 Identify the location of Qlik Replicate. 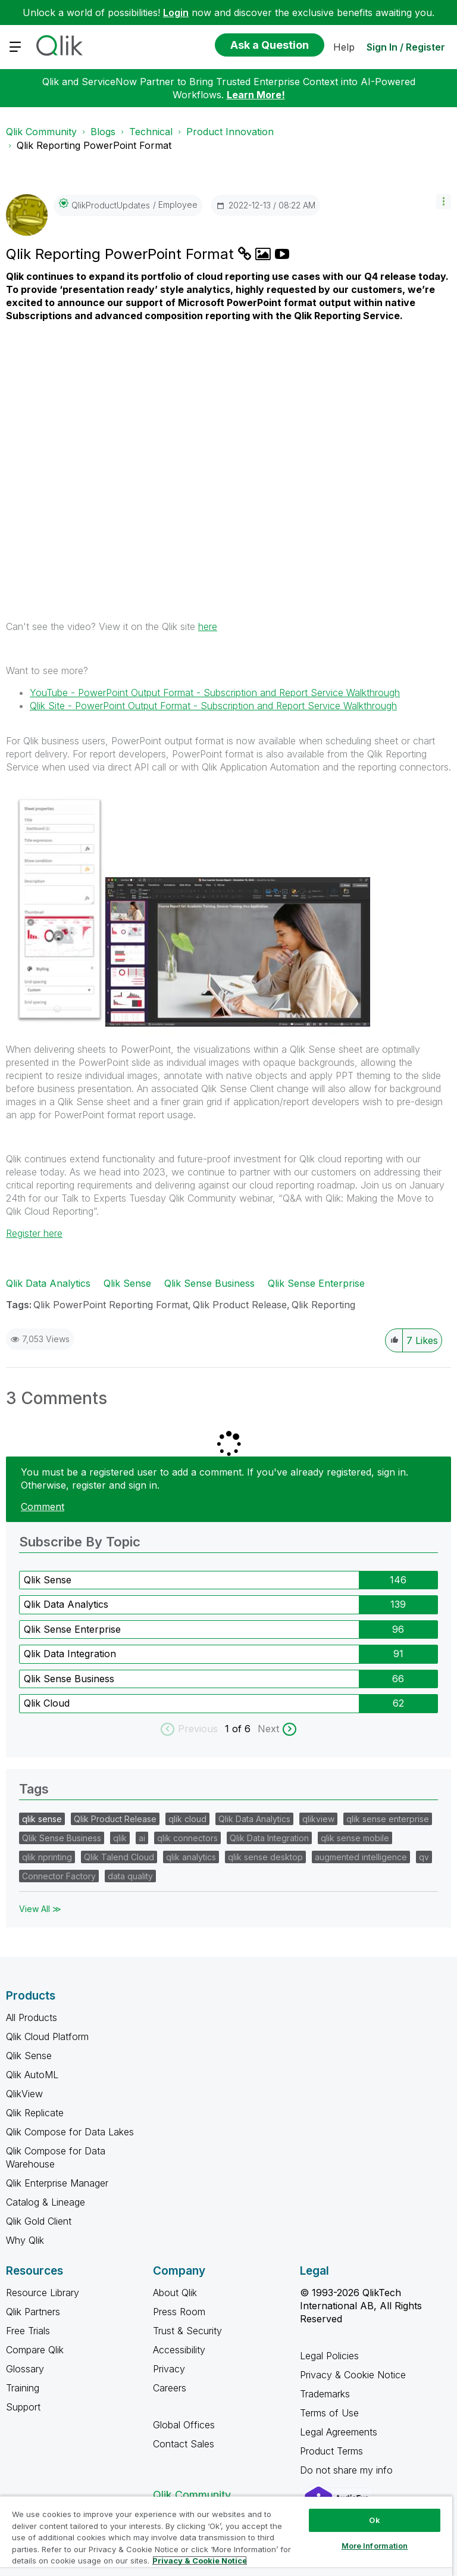
(35, 2113).